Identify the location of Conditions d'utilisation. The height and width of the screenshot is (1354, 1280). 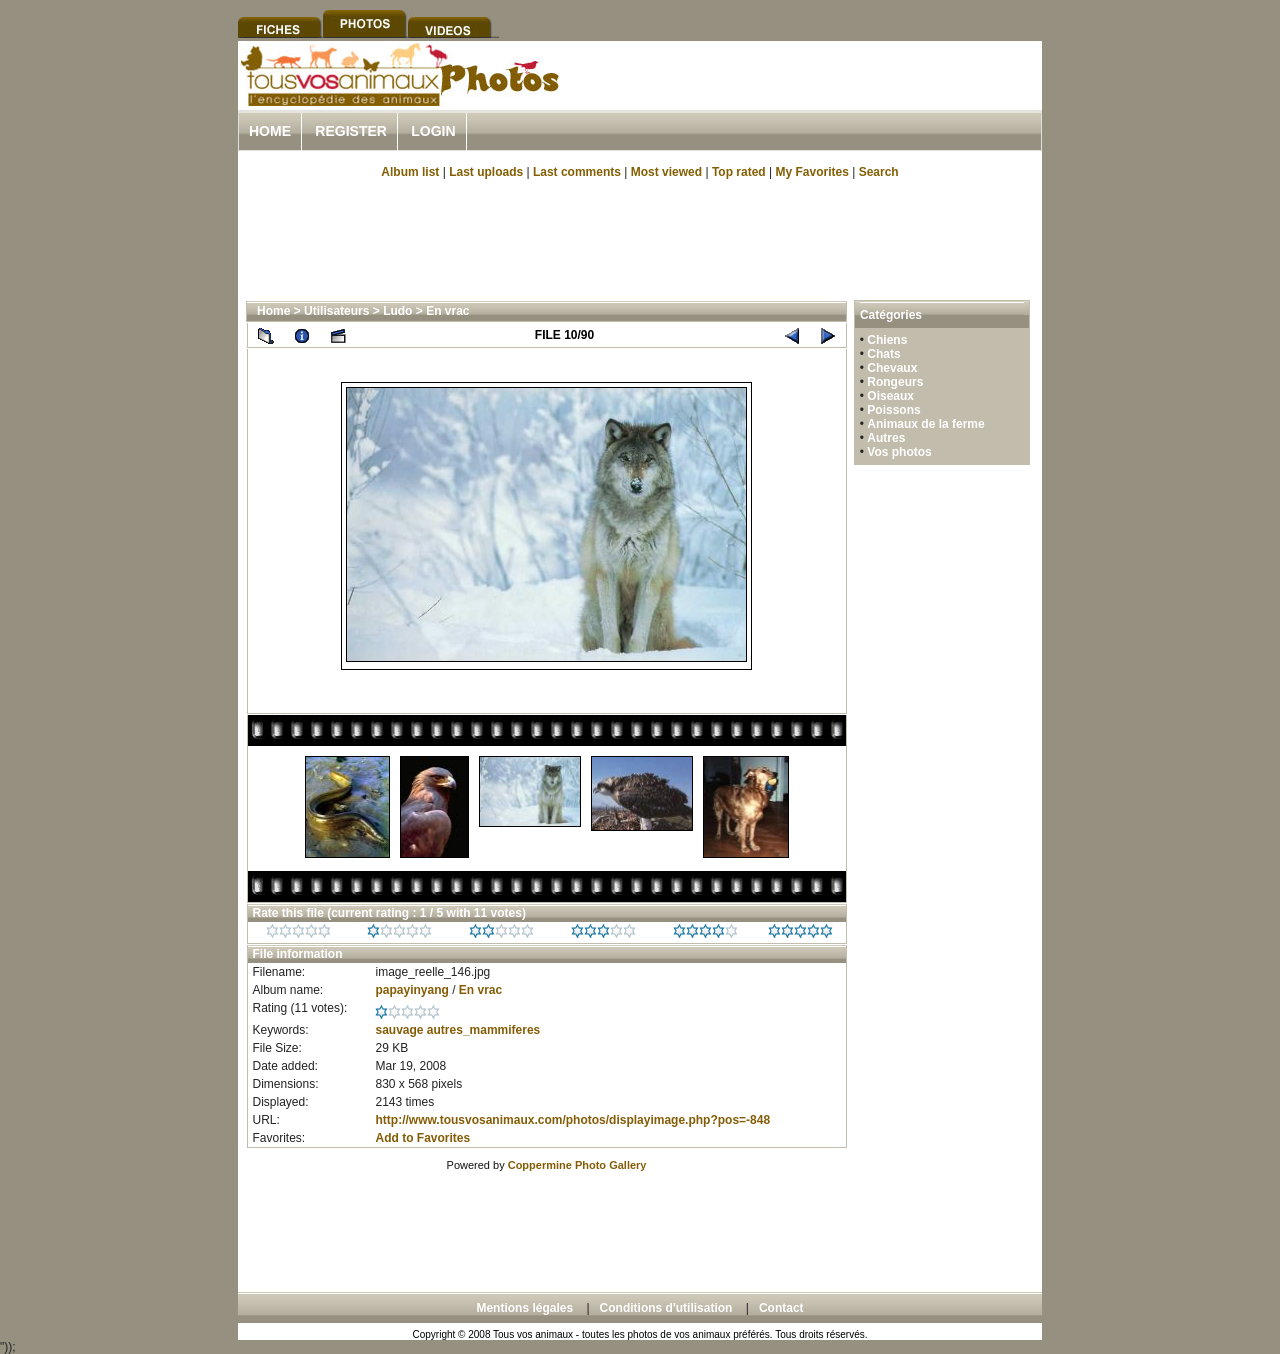
(666, 1308).